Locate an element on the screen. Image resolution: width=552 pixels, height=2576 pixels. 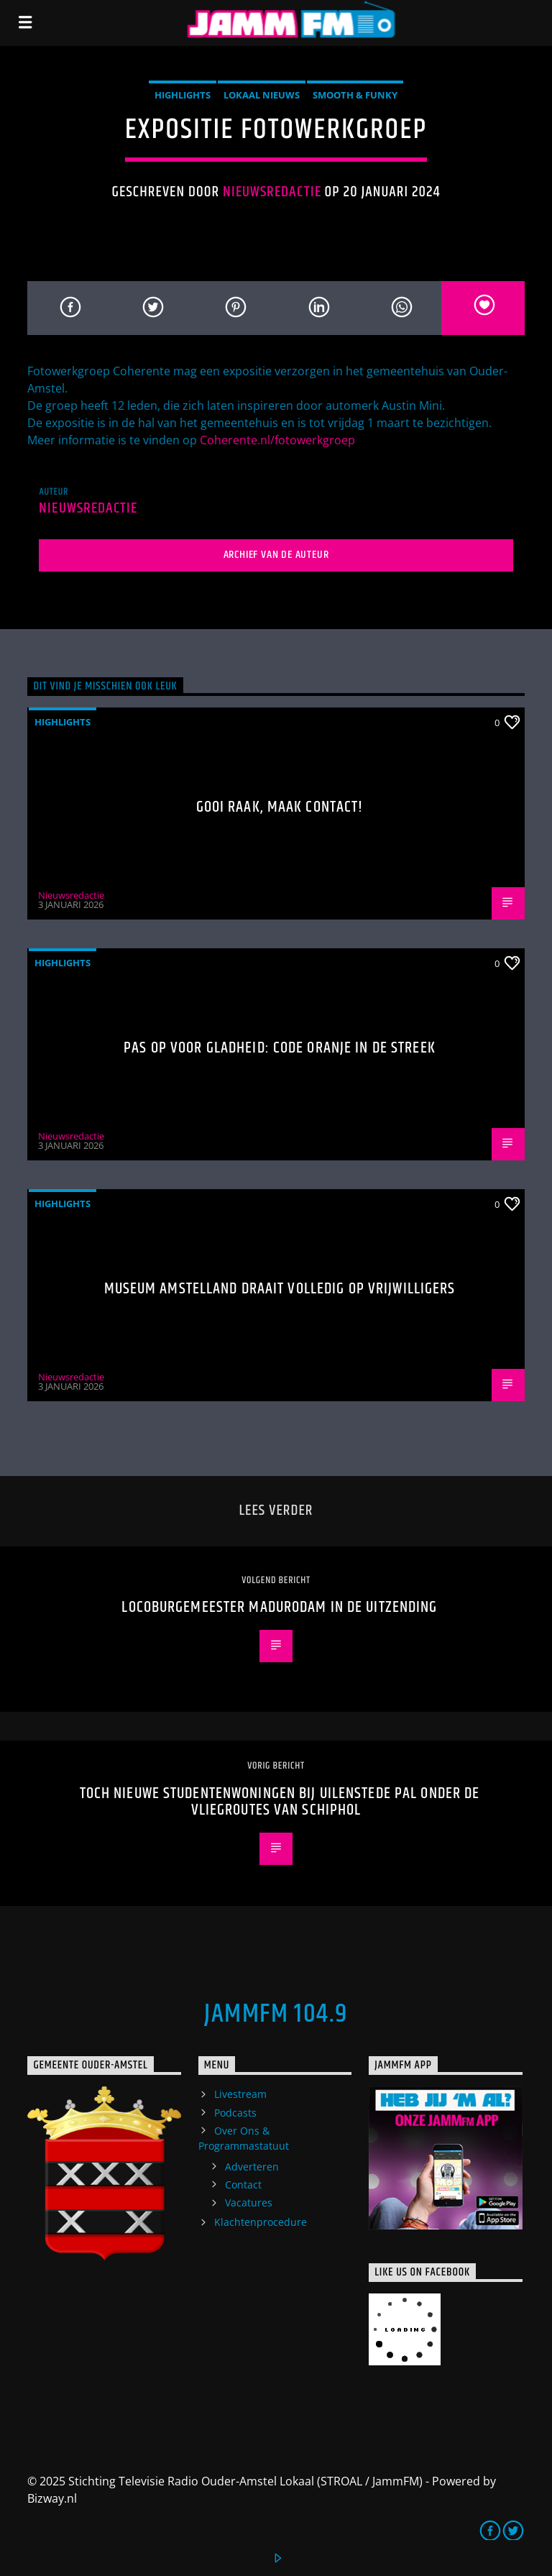
Museum Amstelland draait volledig op vrijwilligers is located at coordinates (280, 1288).